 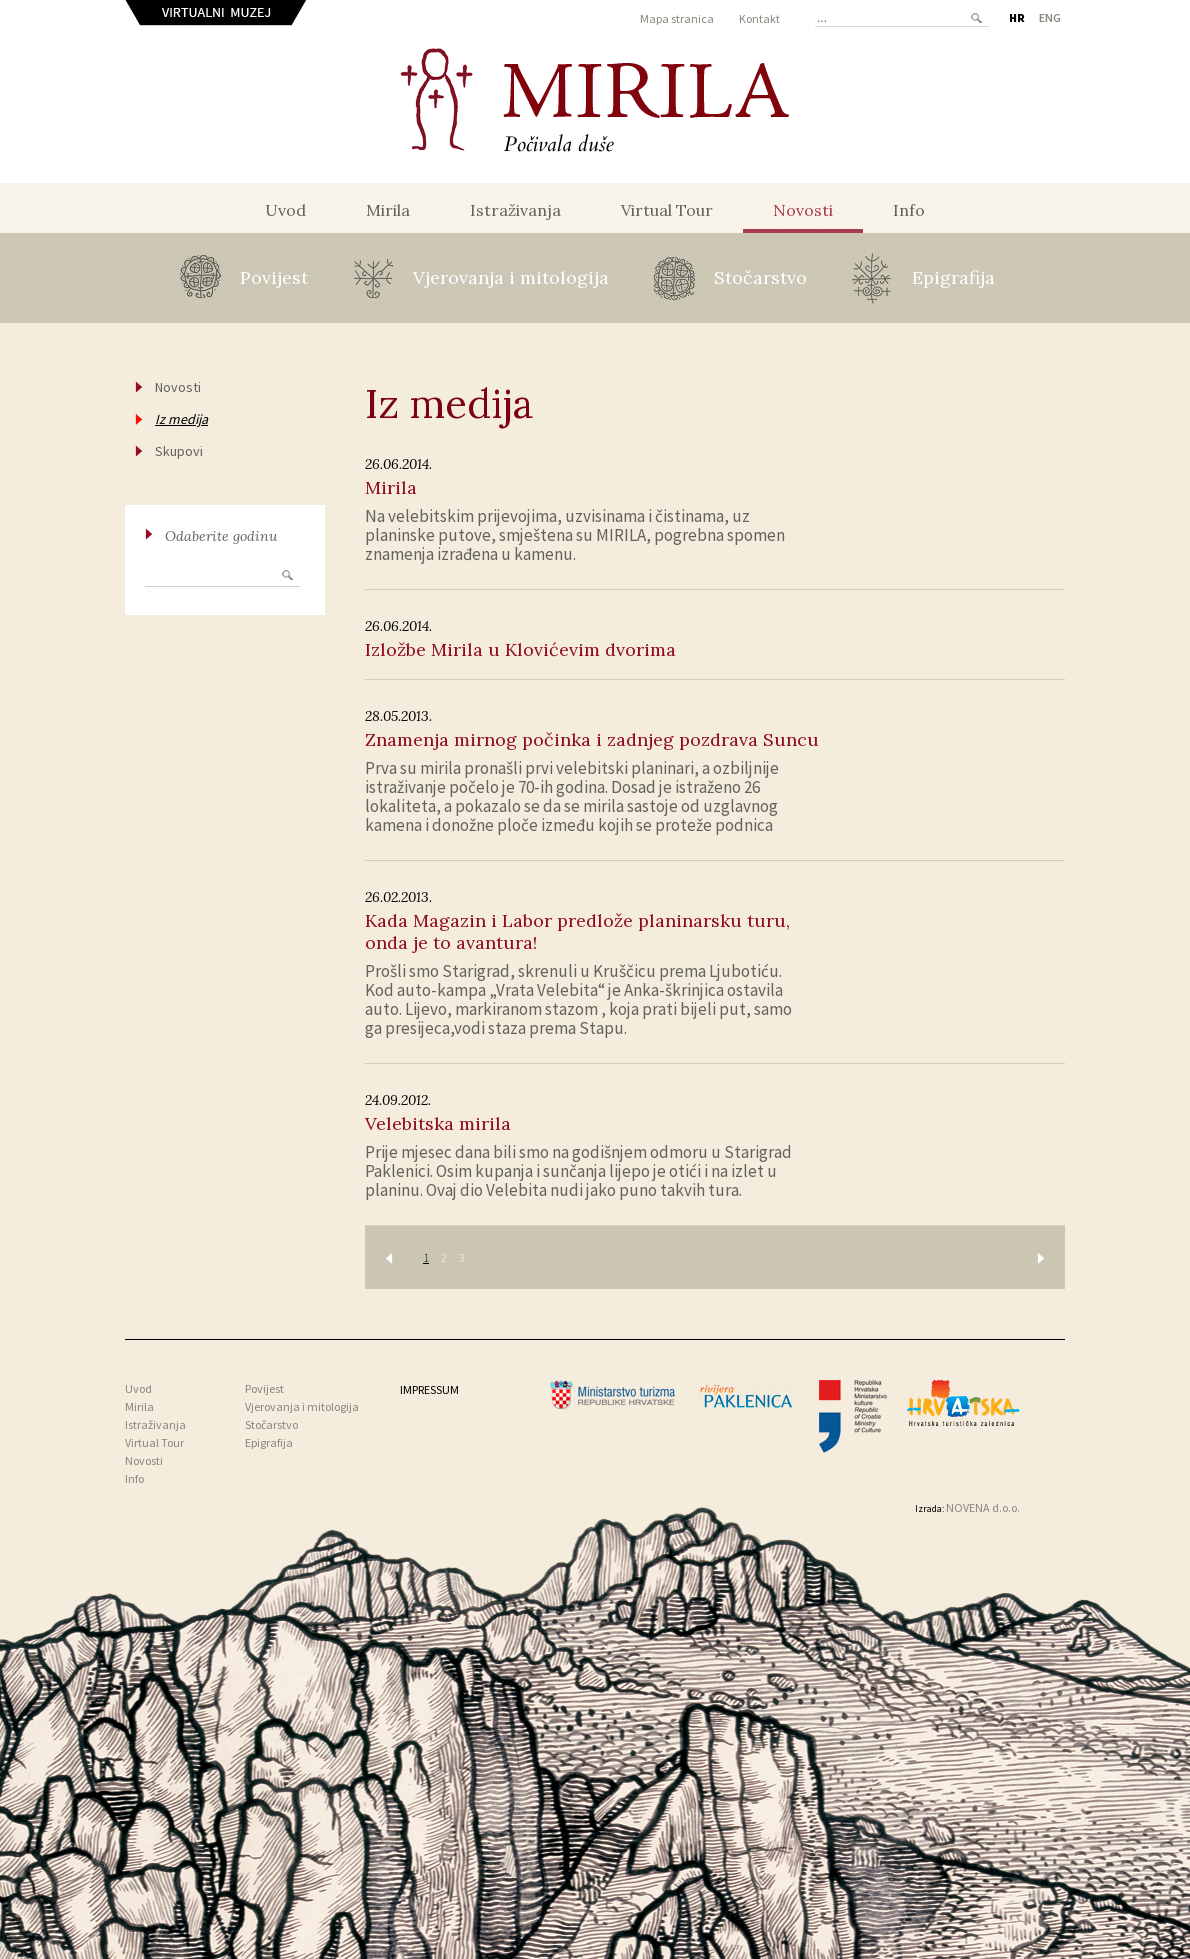 What do you see at coordinates (515, 210) in the screenshot?
I see `Istraživanja` at bounding box center [515, 210].